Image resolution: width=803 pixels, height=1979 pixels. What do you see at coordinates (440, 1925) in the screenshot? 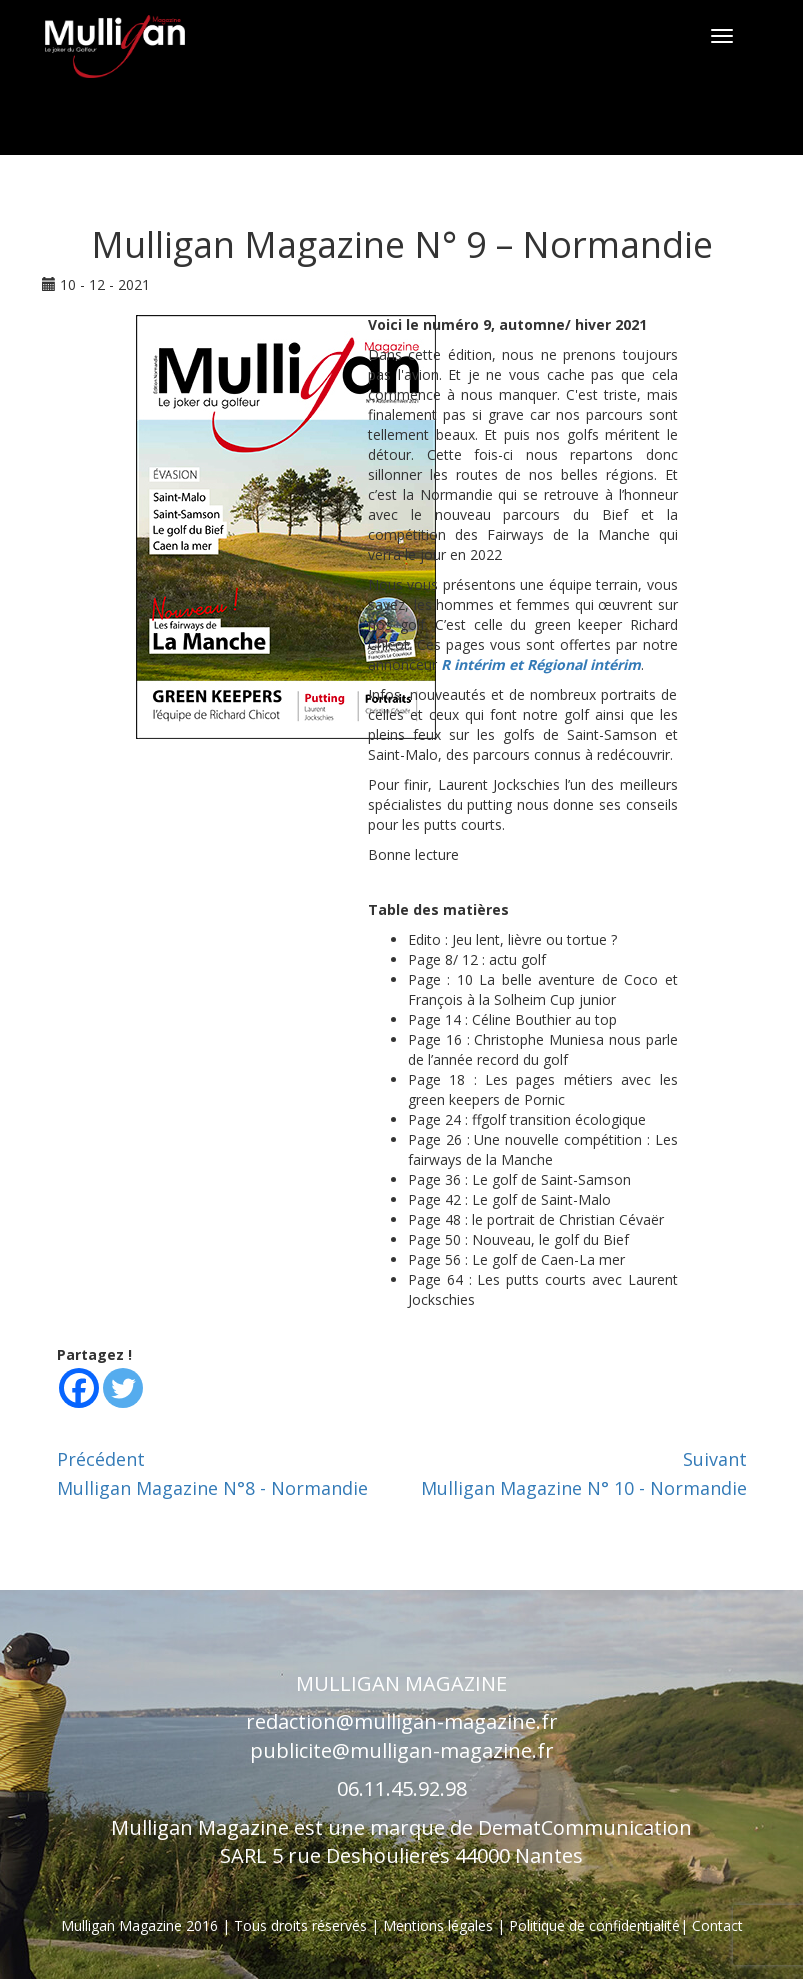
I see `Mentions légales` at bounding box center [440, 1925].